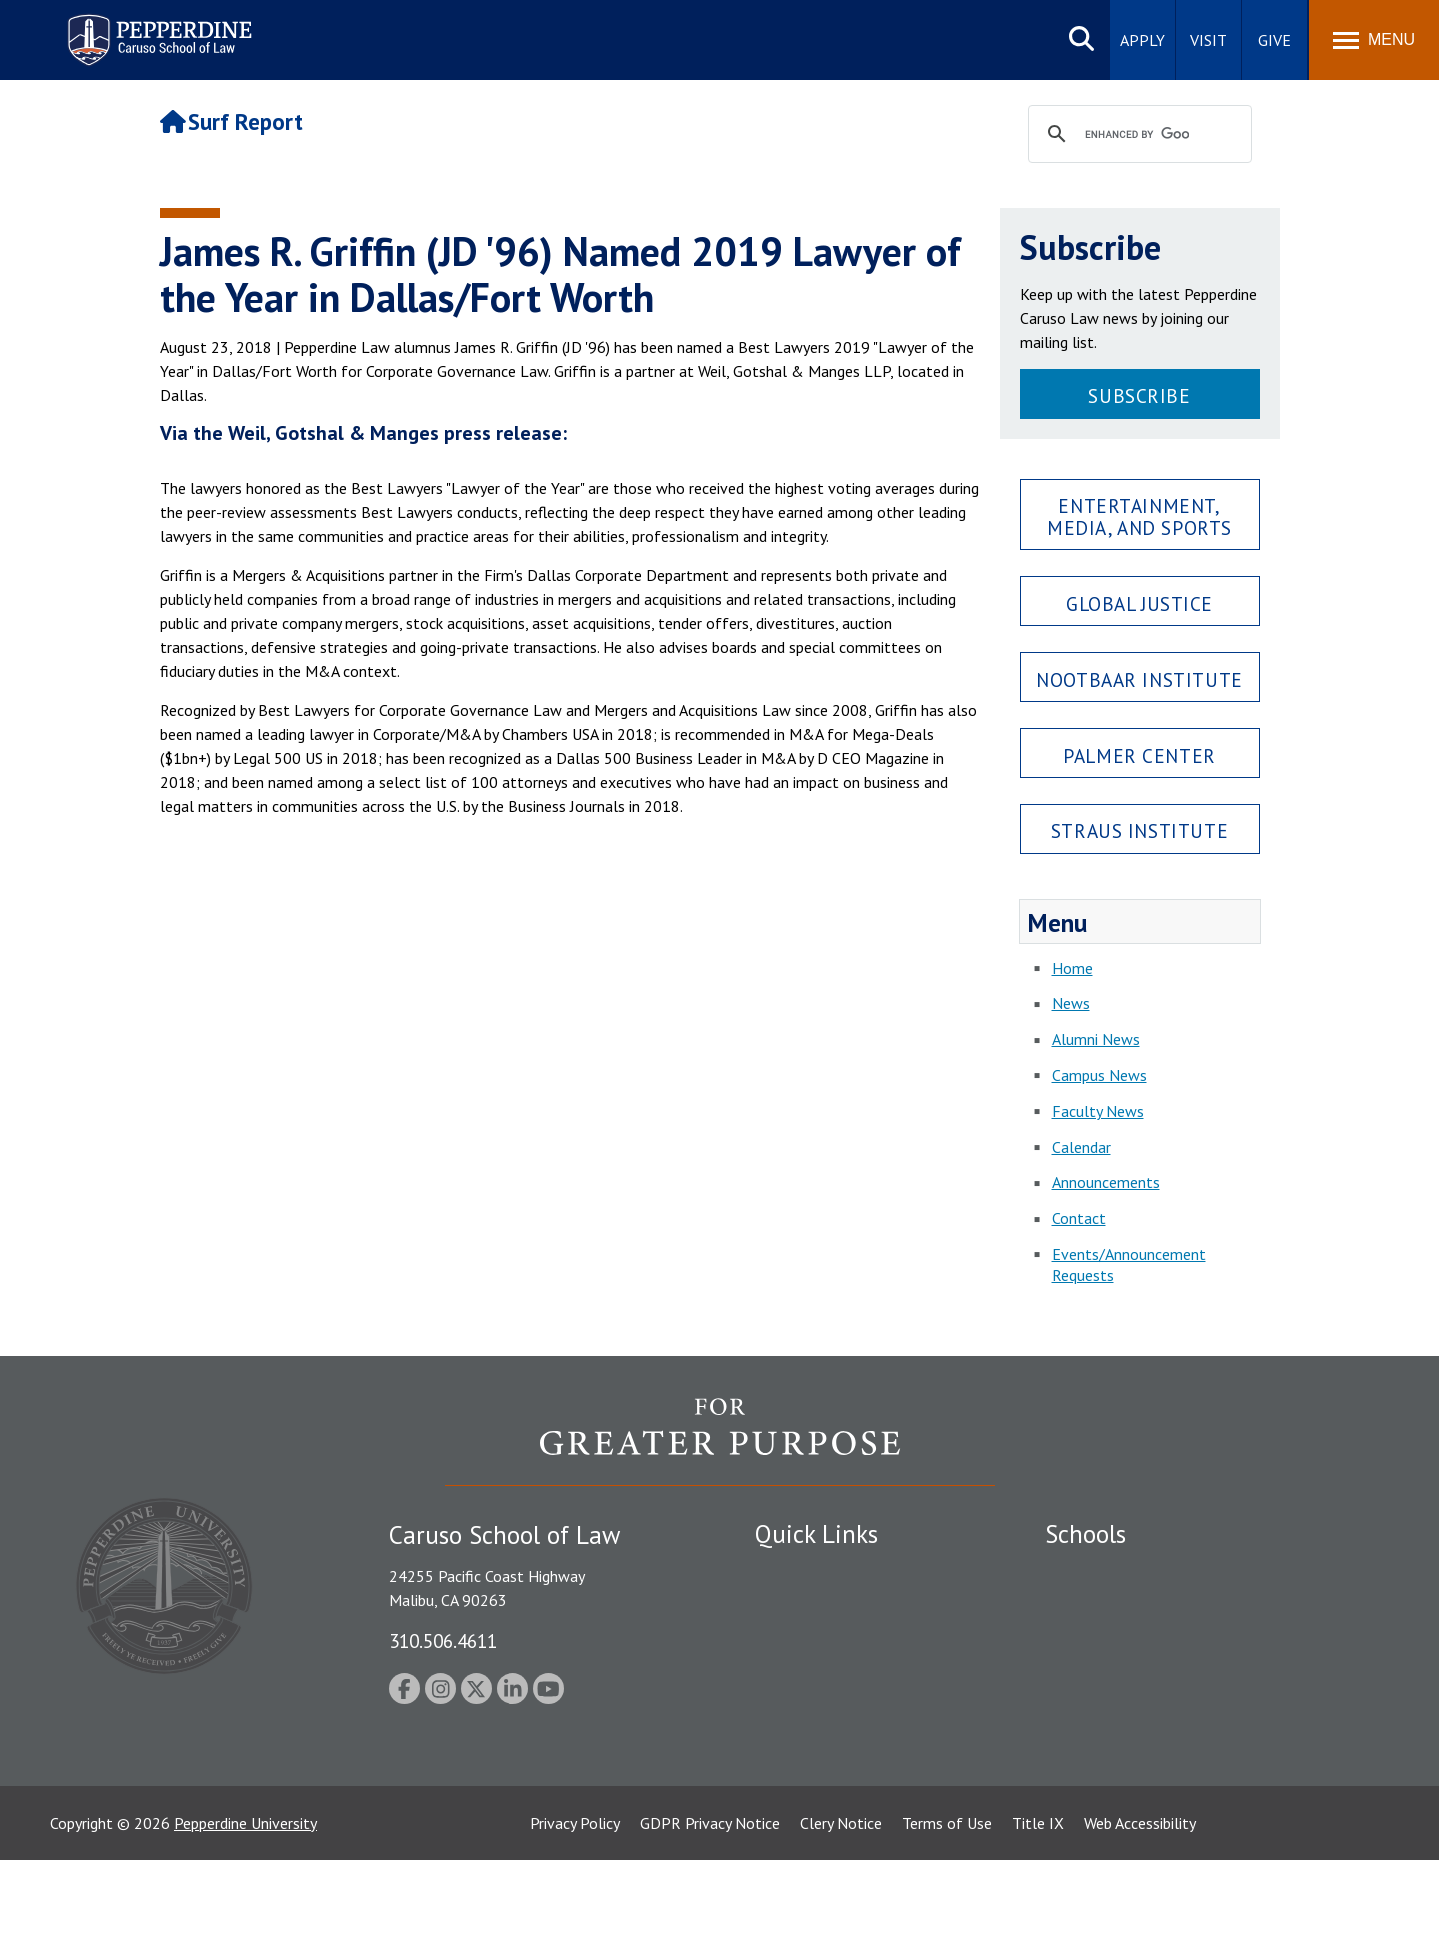 Image resolution: width=1439 pixels, height=1953 pixels. Describe the element at coordinates (156, 27) in the screenshot. I see `Pepperdine | Caruso School of Law [Pepperdine Caruso School of Law home link]` at that location.